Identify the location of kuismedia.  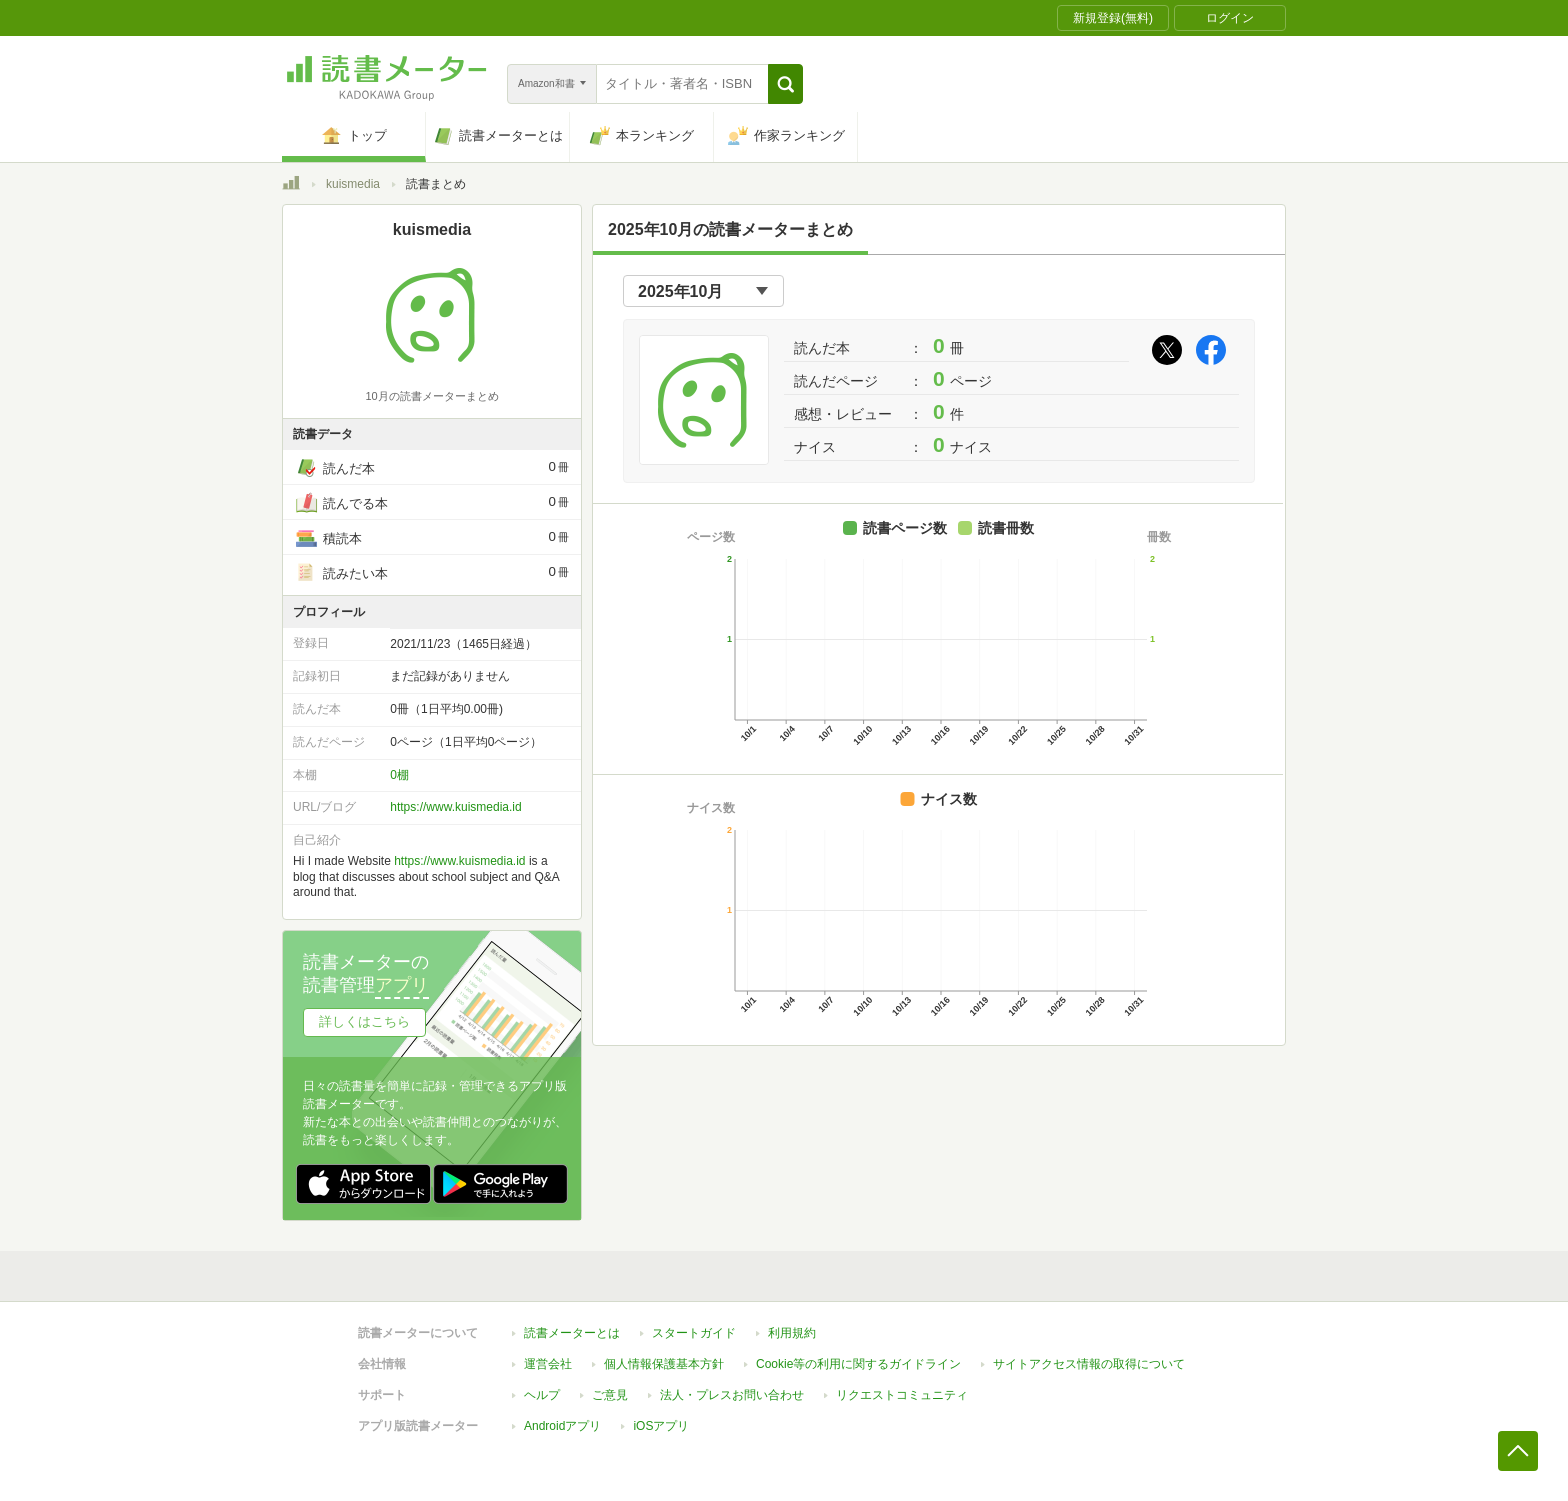
(353, 184).